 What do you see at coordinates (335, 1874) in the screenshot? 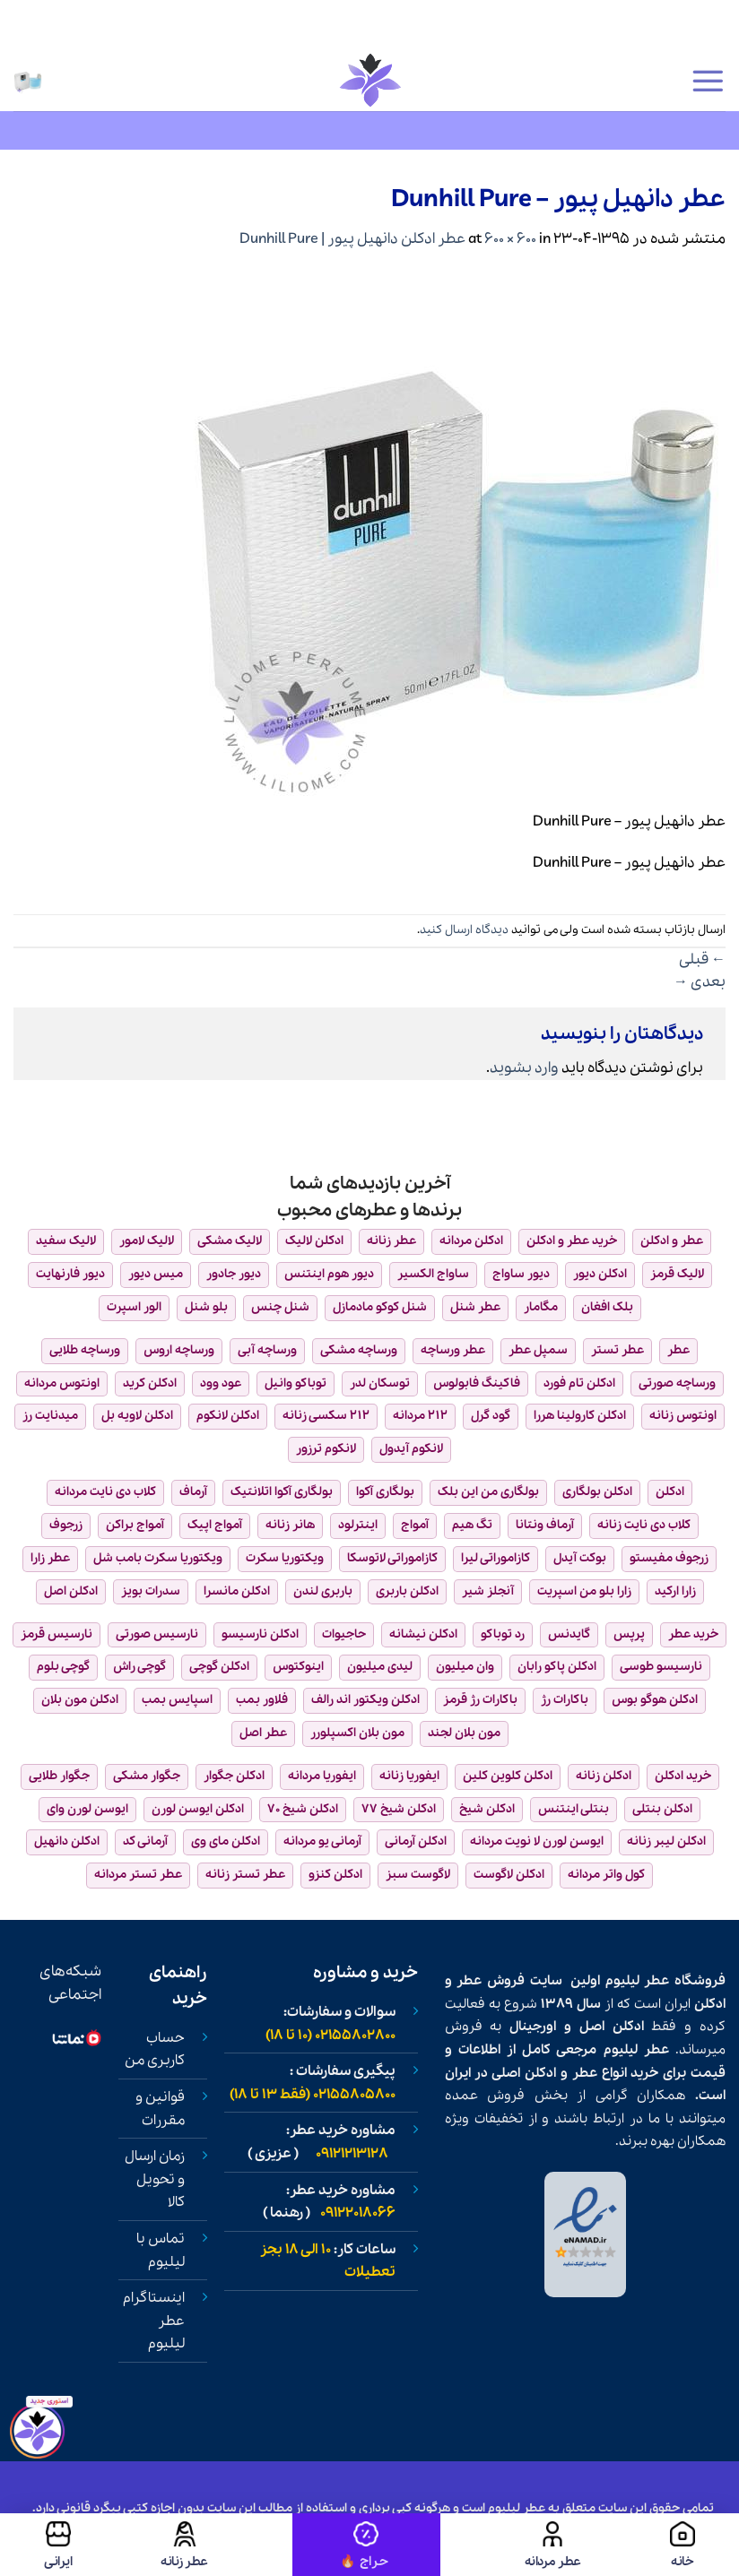
I see `ادکلن کنزو` at bounding box center [335, 1874].